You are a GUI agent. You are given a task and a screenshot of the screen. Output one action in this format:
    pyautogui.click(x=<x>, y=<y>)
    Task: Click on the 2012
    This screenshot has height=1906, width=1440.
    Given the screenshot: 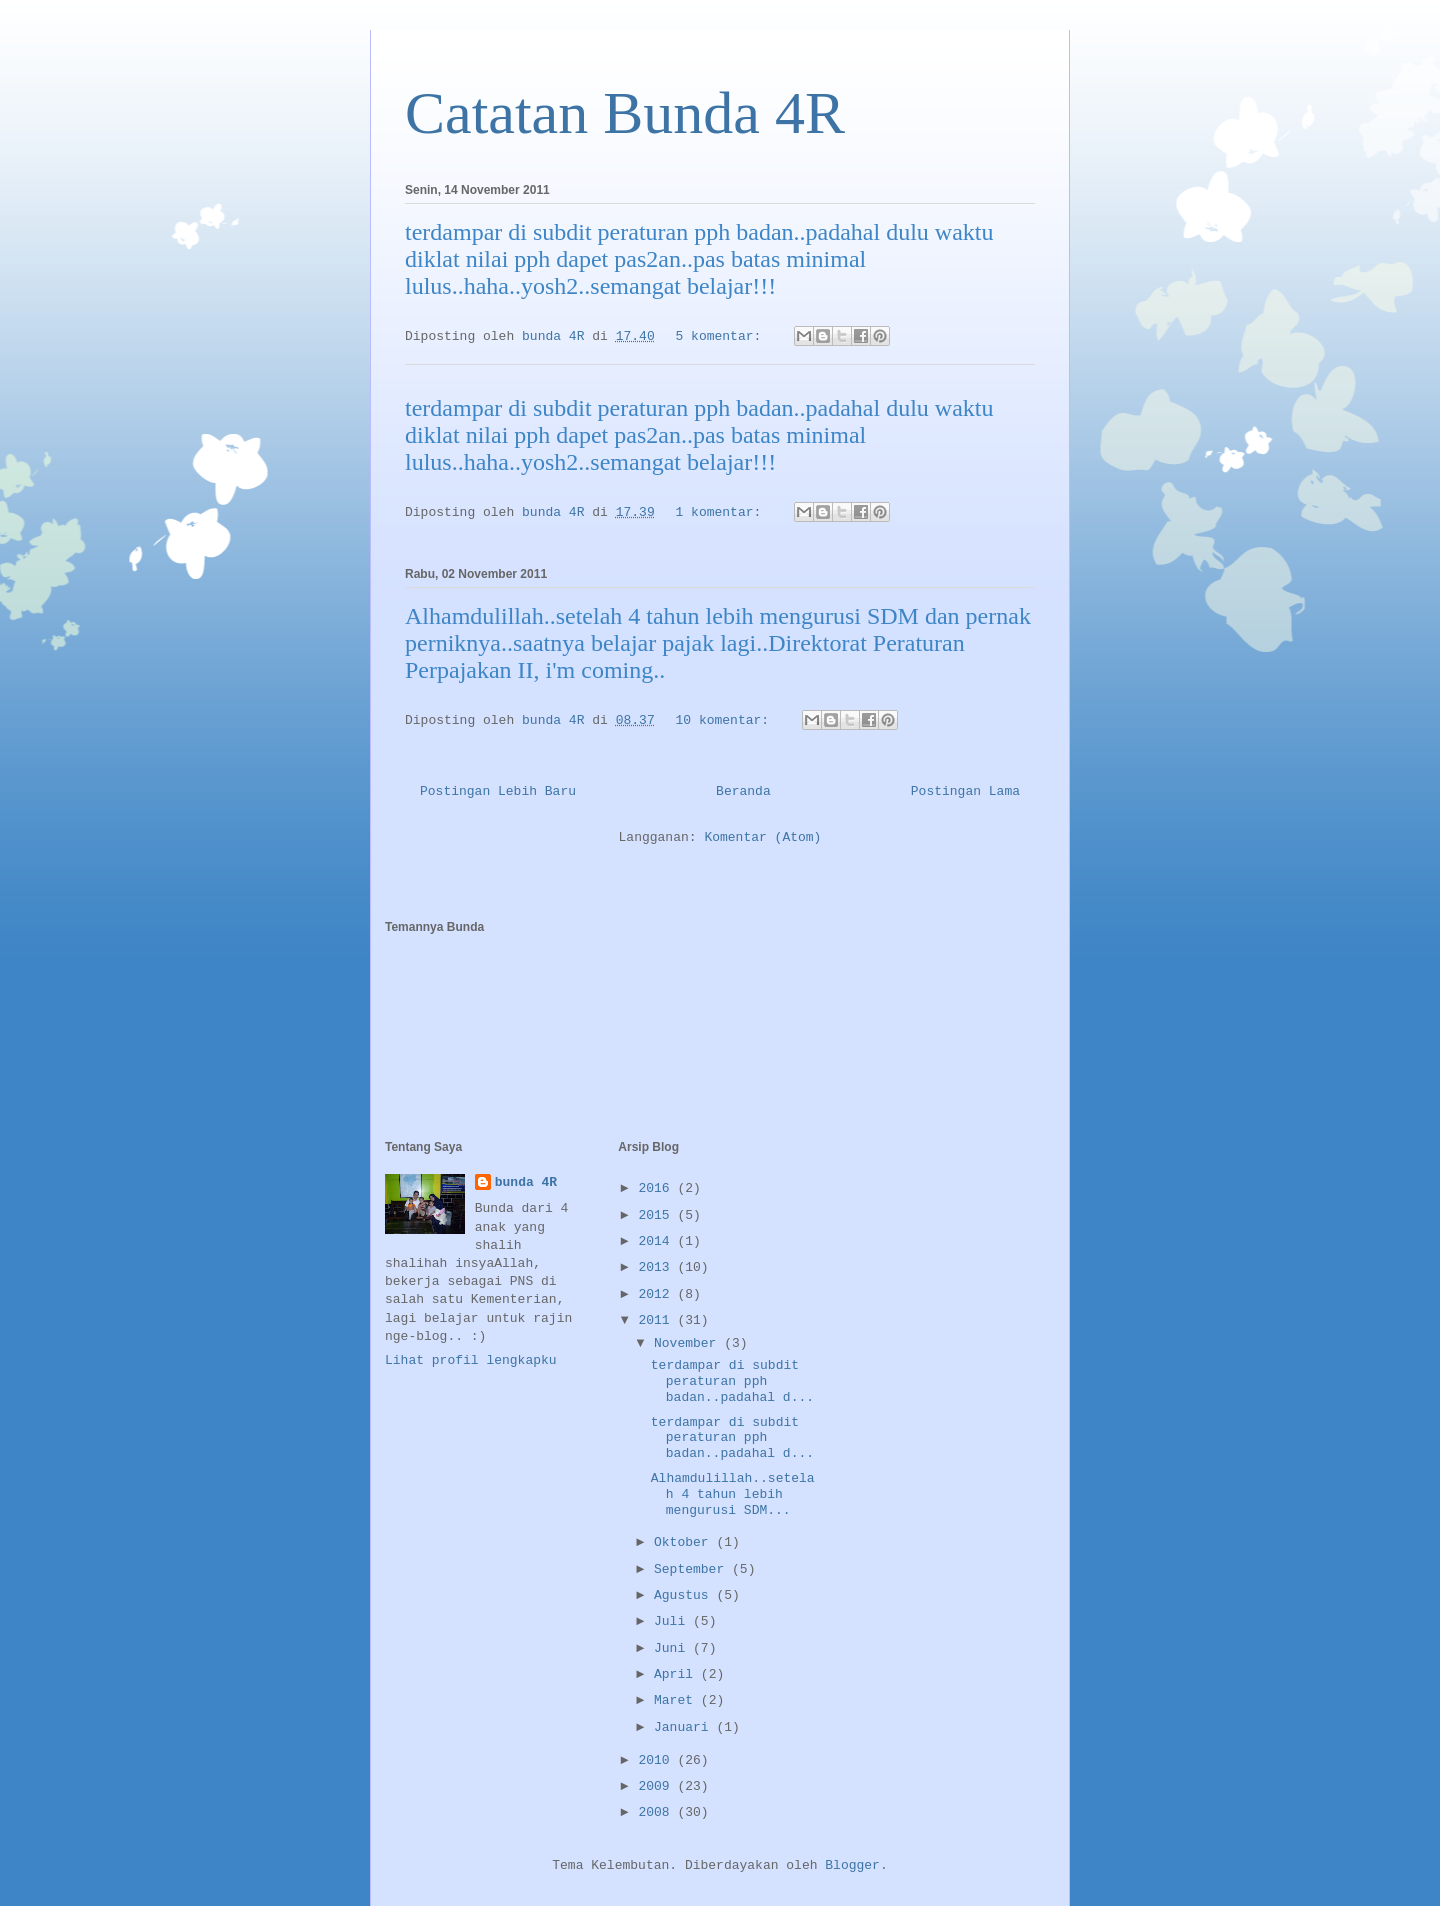 What is the action you would take?
    pyautogui.click(x=657, y=1294)
    